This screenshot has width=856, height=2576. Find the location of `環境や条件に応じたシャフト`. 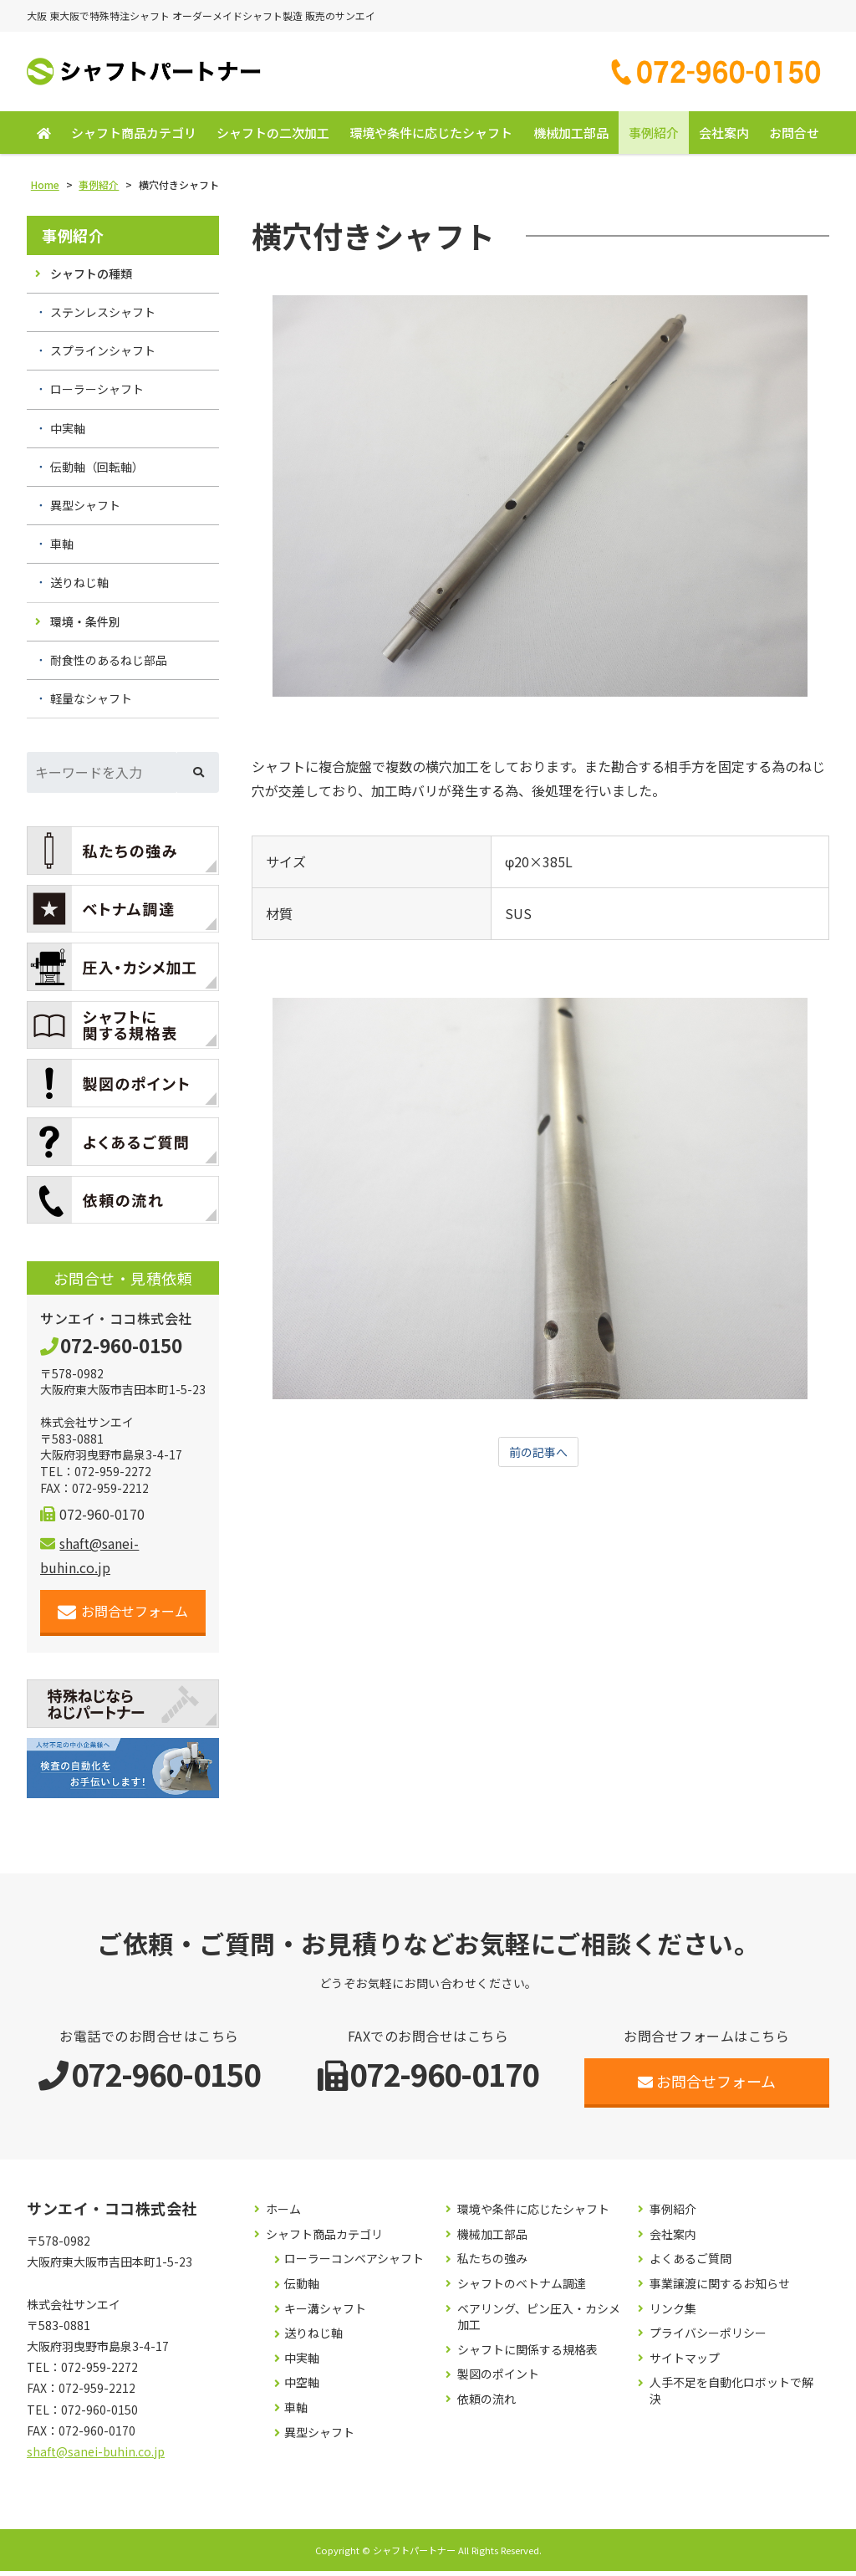

環境や条件に応じたシャフト is located at coordinates (430, 137).